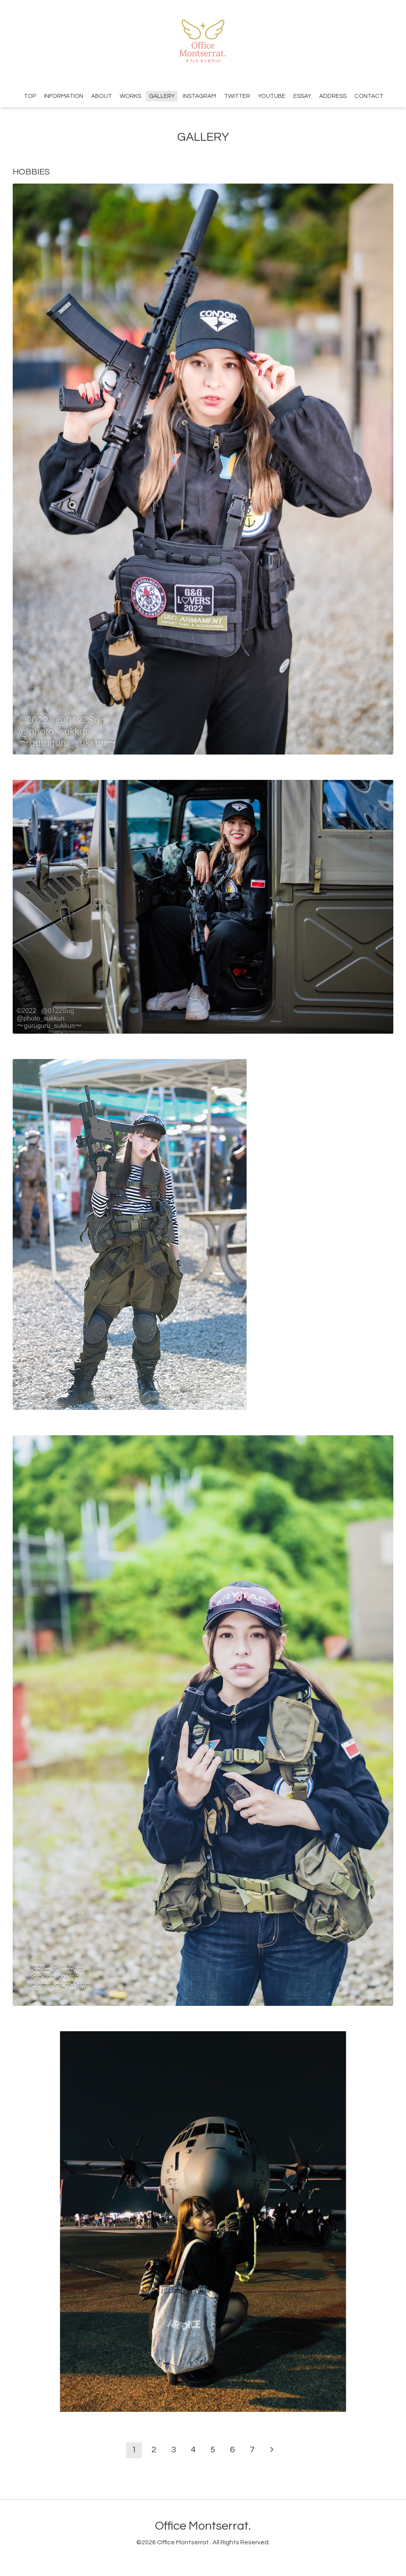 The image size is (406, 2576). Describe the element at coordinates (302, 96) in the screenshot. I see `ESSAY` at that location.